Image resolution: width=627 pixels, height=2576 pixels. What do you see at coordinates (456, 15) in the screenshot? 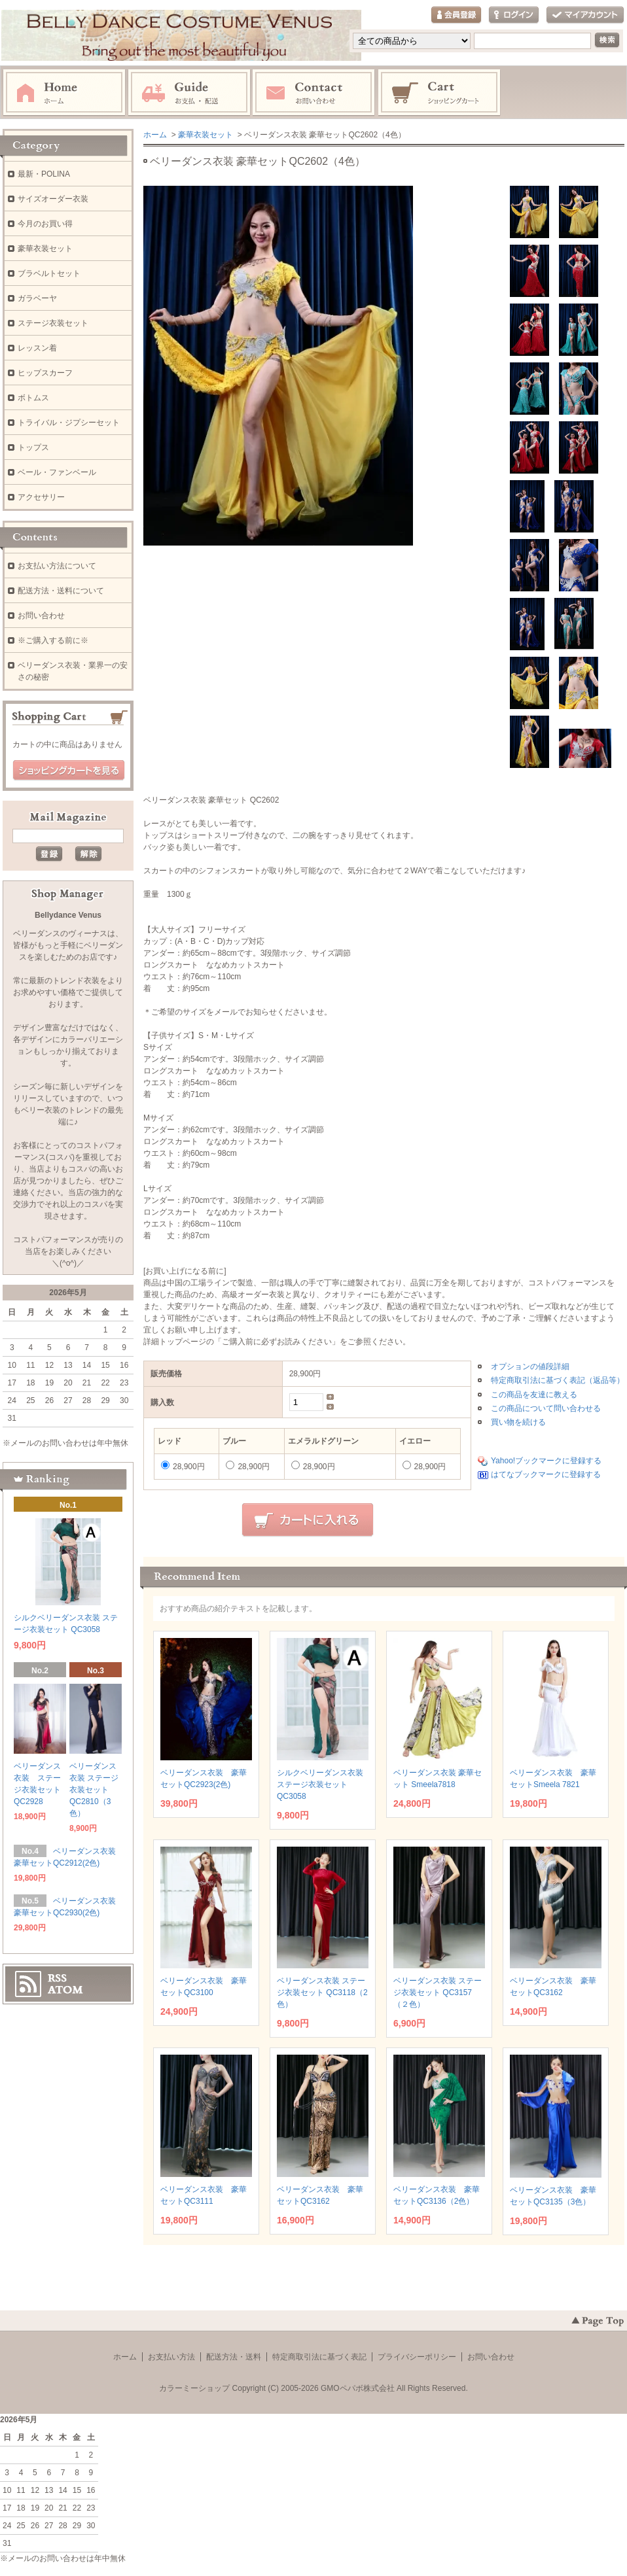
I see `会員登録` at bounding box center [456, 15].